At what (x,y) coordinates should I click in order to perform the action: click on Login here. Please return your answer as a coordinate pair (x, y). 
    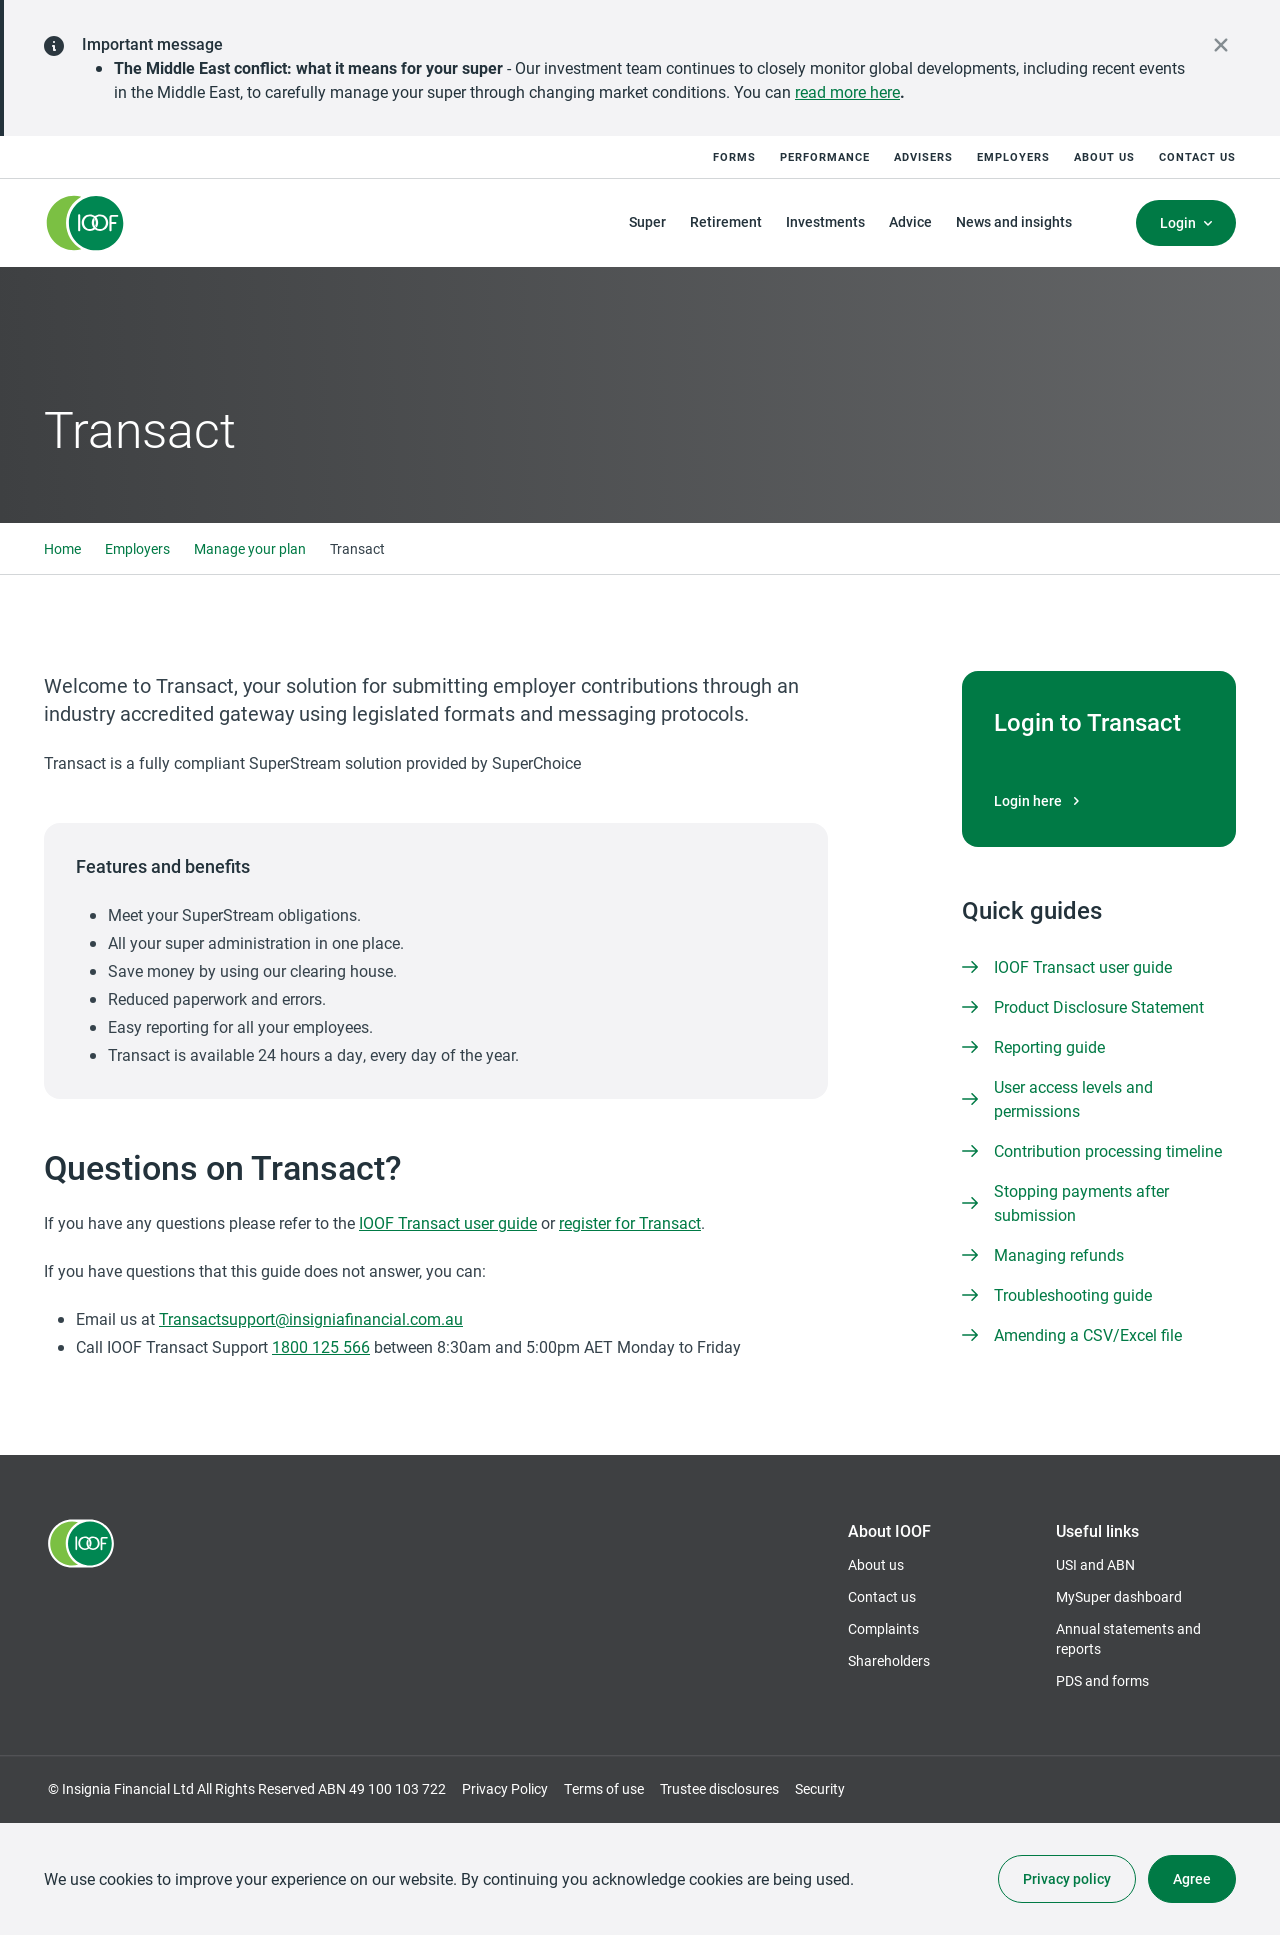
    Looking at the image, I should click on (1039, 801).